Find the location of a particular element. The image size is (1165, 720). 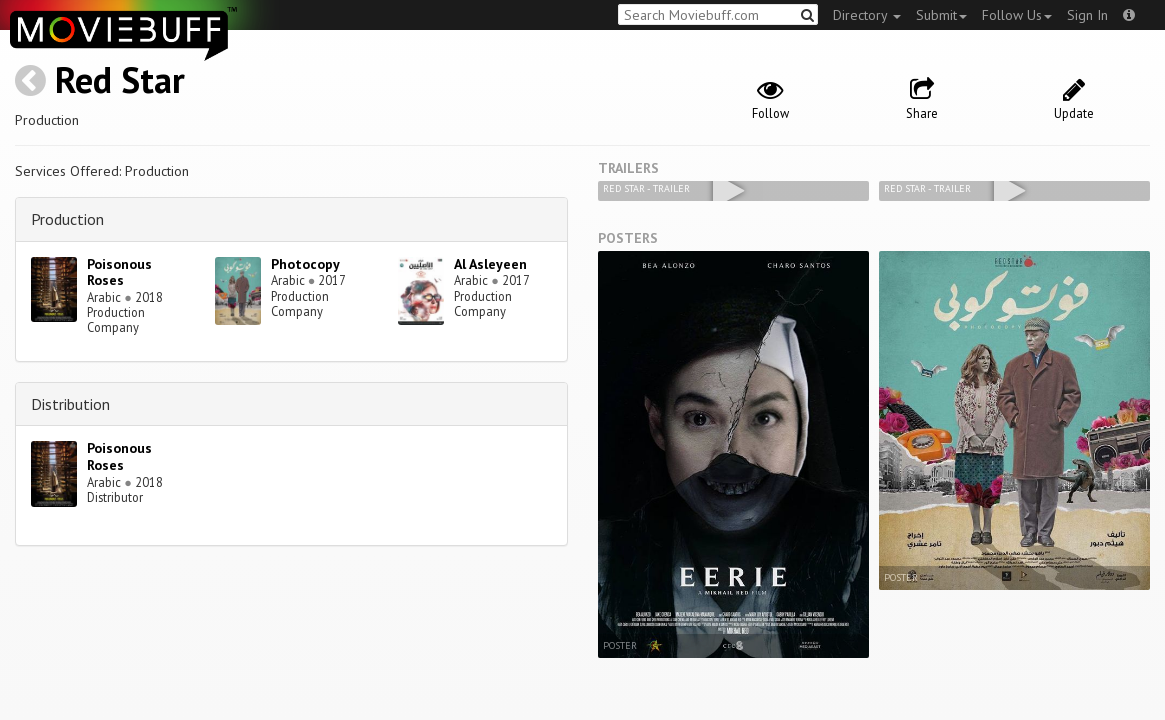

Submit is located at coordinates (941, 15).